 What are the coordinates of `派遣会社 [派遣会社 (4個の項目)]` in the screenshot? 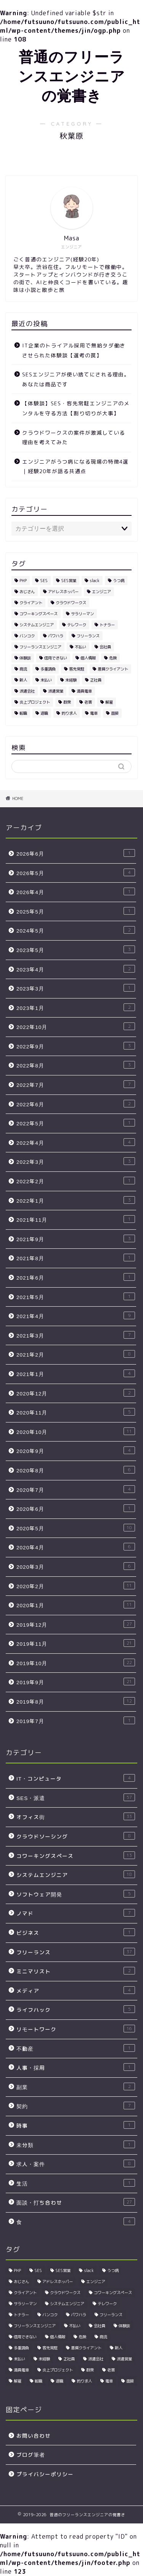 It's located at (27, 691).